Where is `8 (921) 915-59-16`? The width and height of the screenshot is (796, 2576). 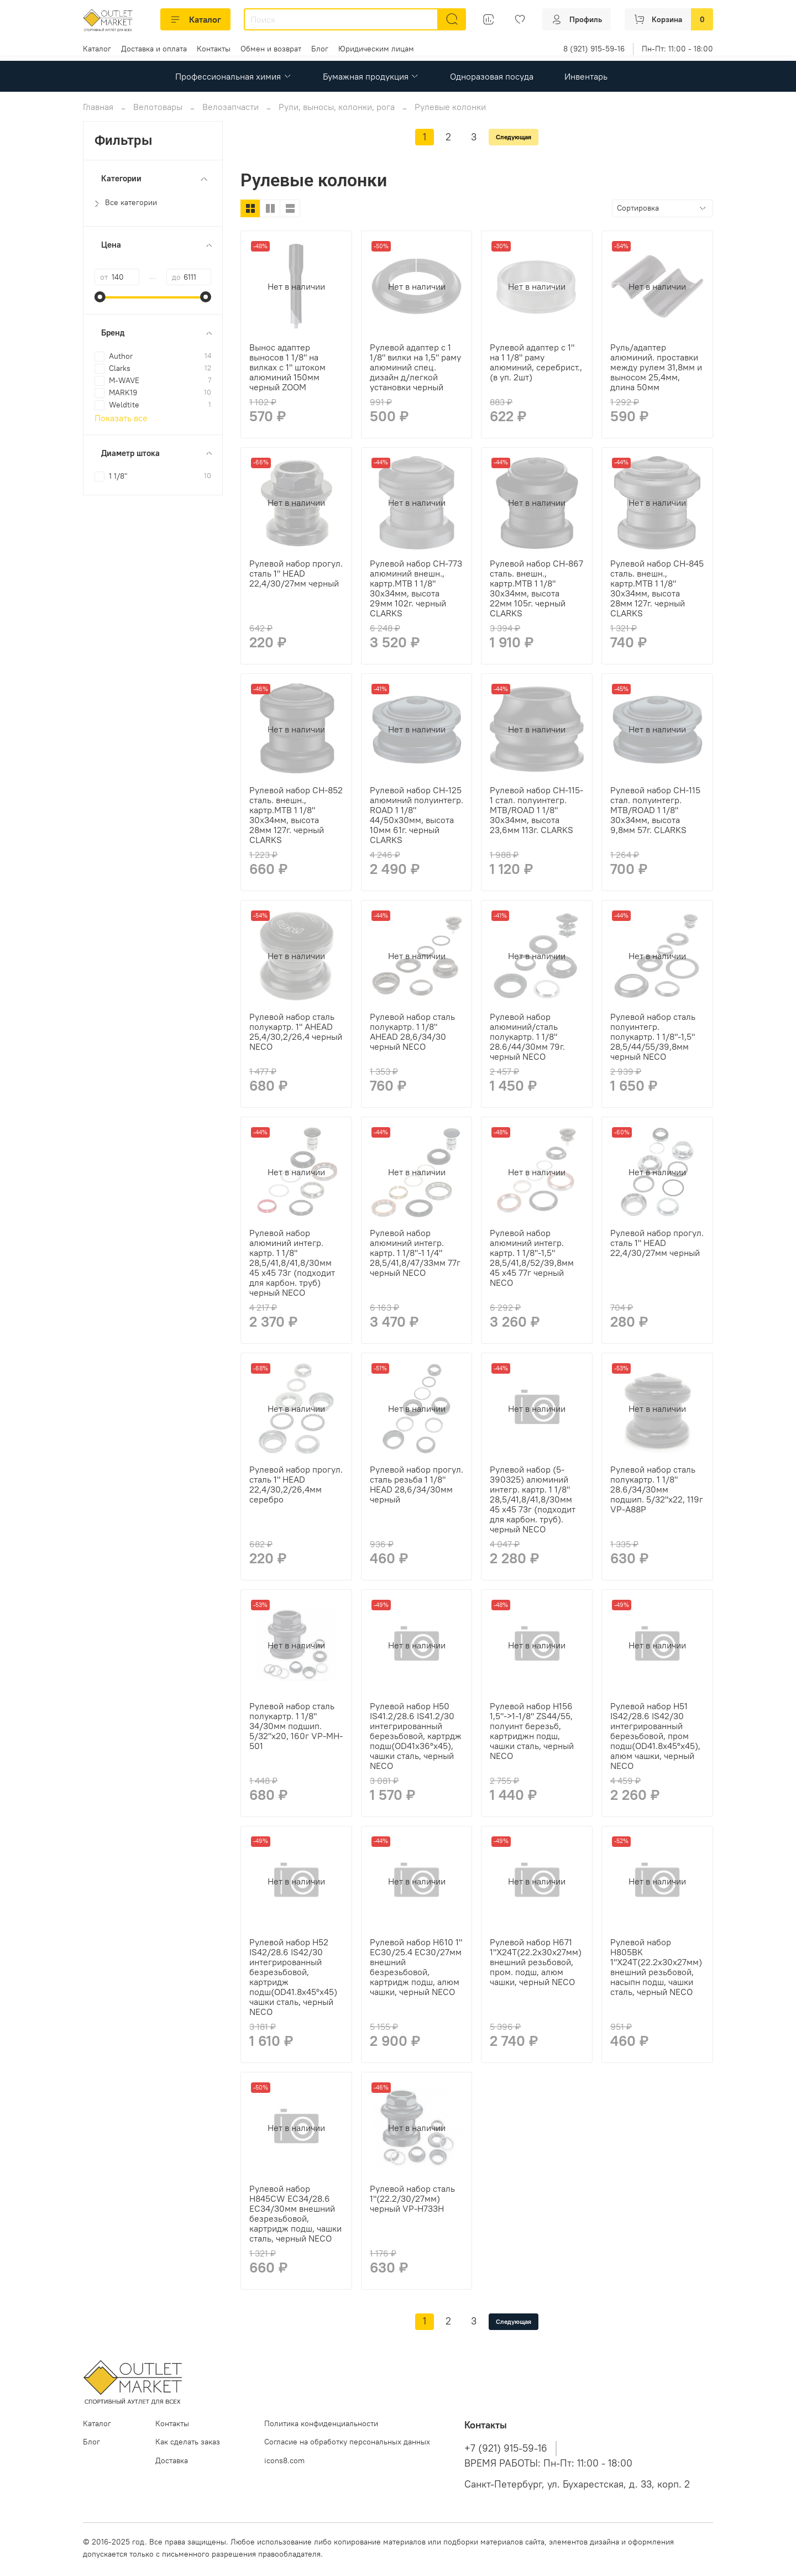 8 (921) 915-59-16 is located at coordinates (594, 49).